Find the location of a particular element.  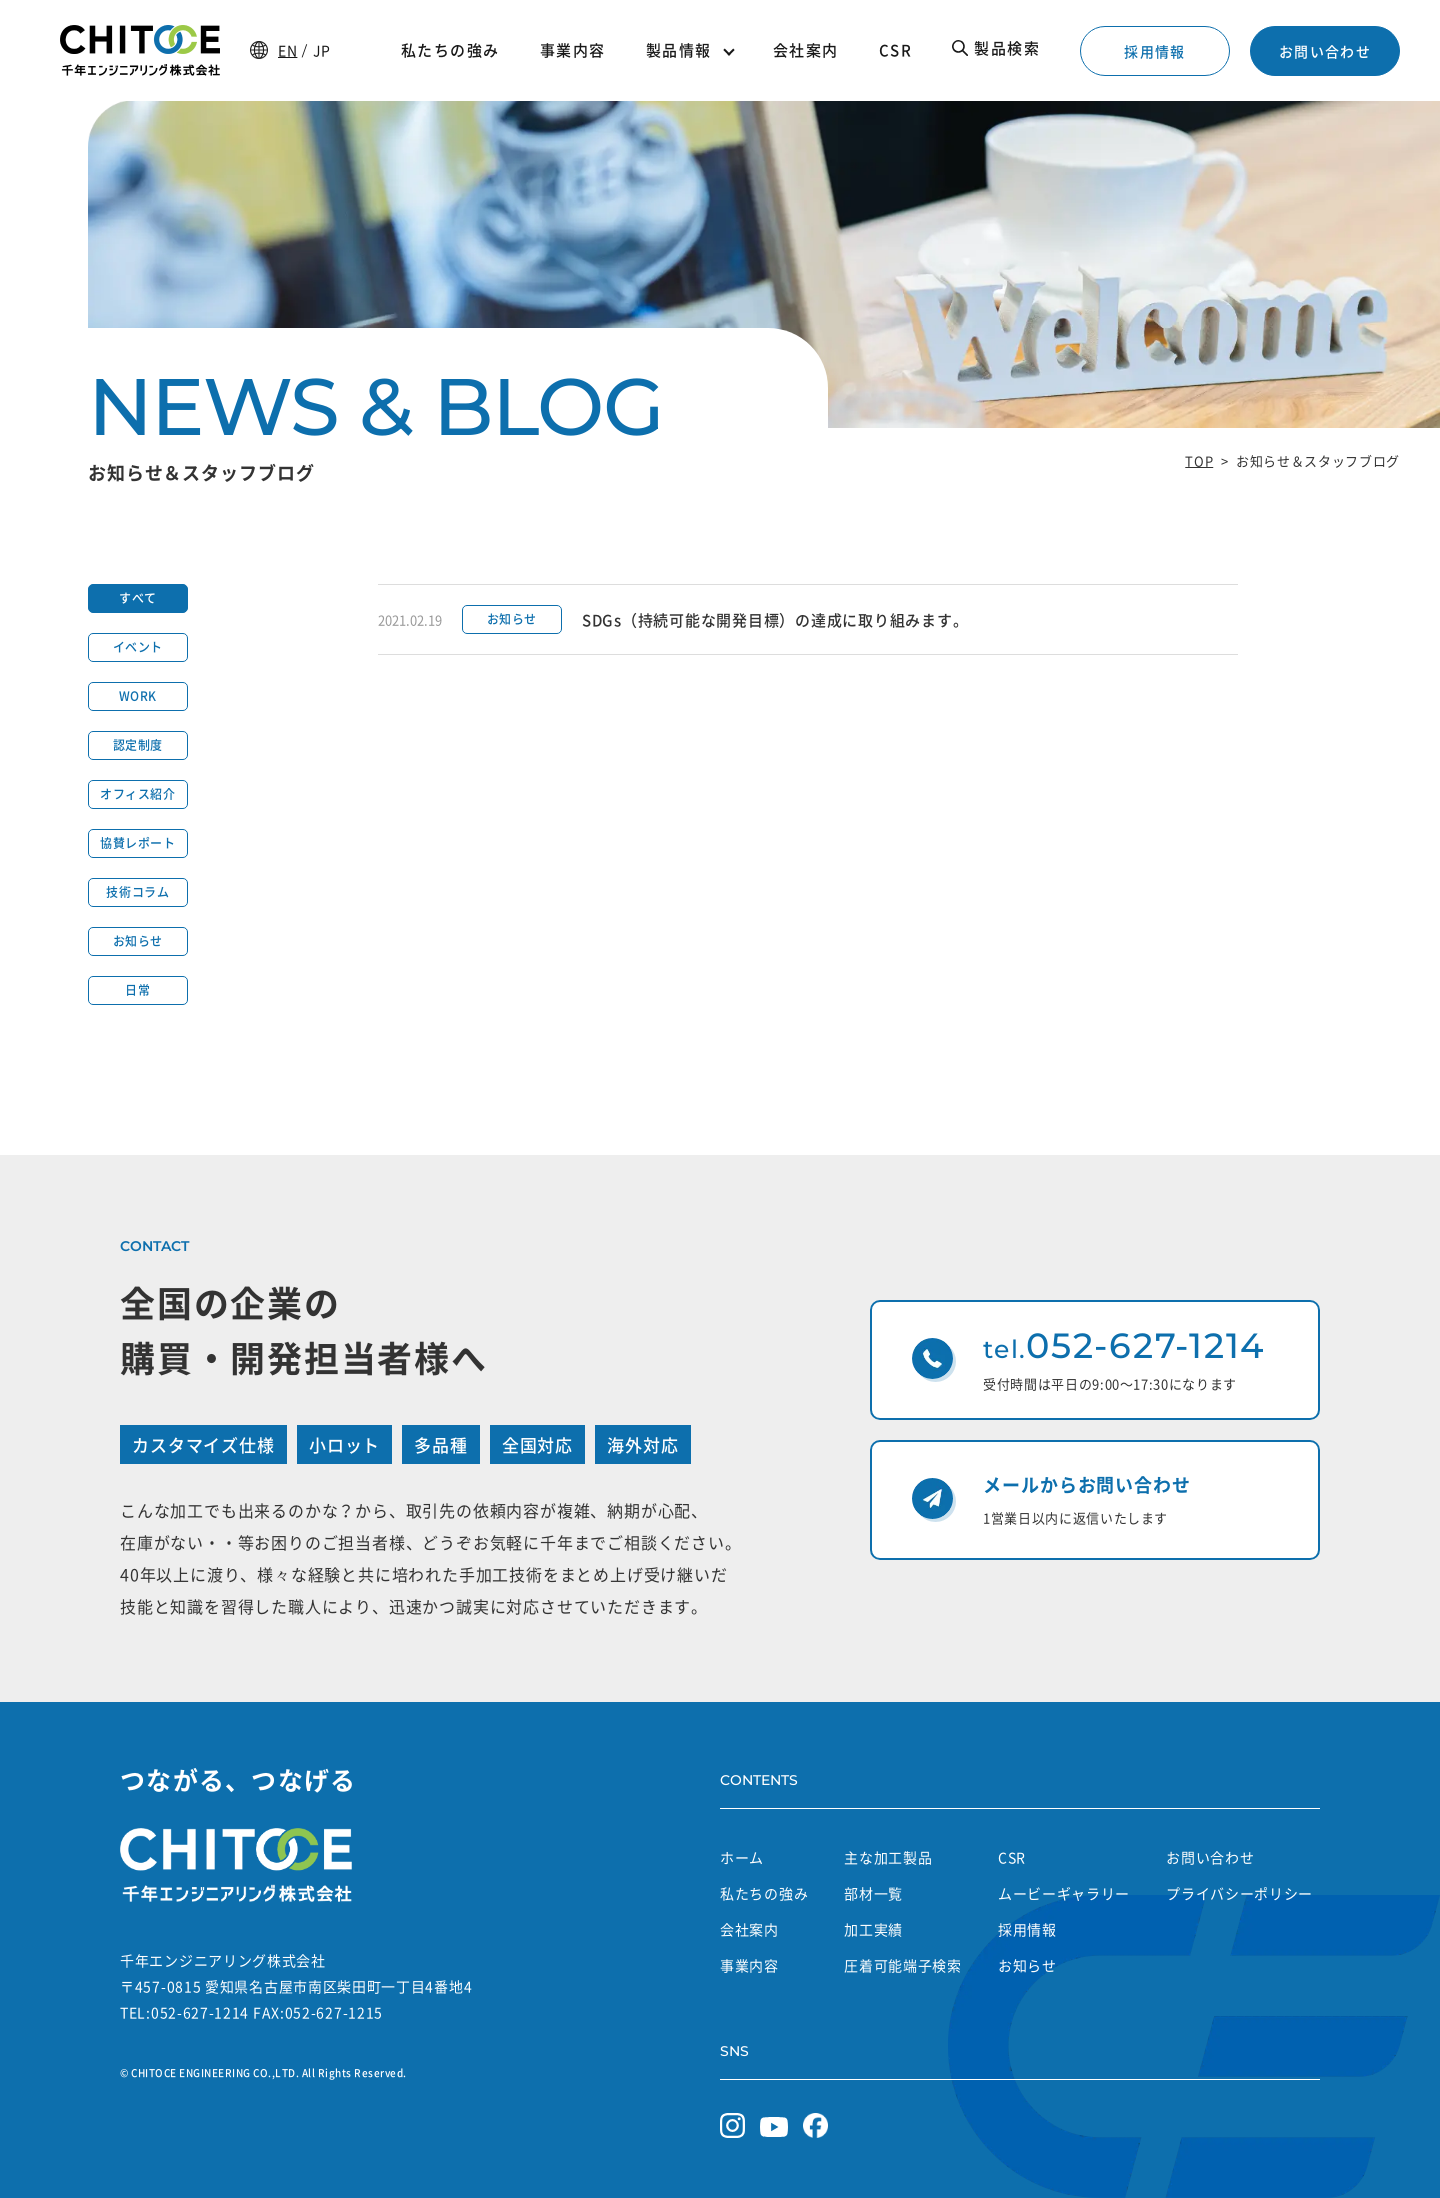

会社案内 is located at coordinates (749, 1929).